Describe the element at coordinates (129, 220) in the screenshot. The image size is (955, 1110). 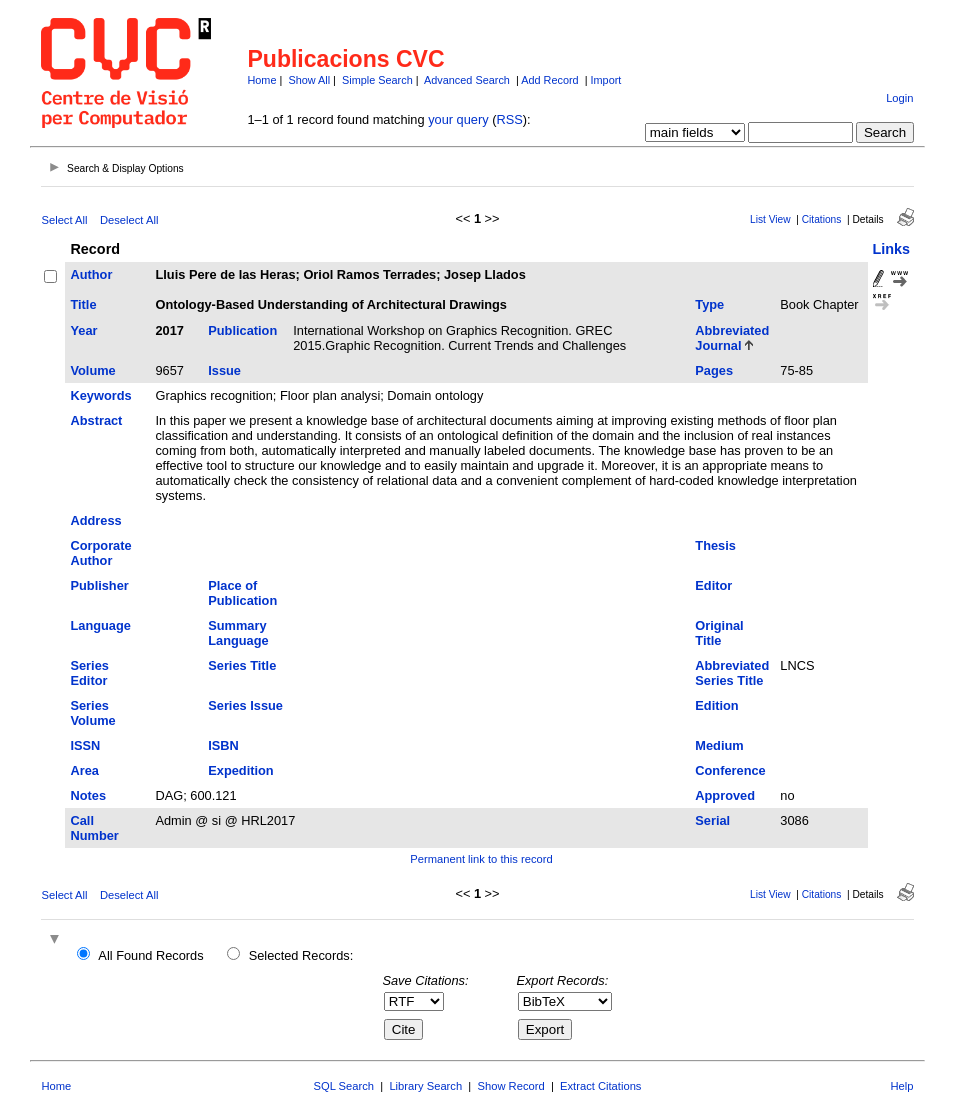
I see `Deselect All` at that location.